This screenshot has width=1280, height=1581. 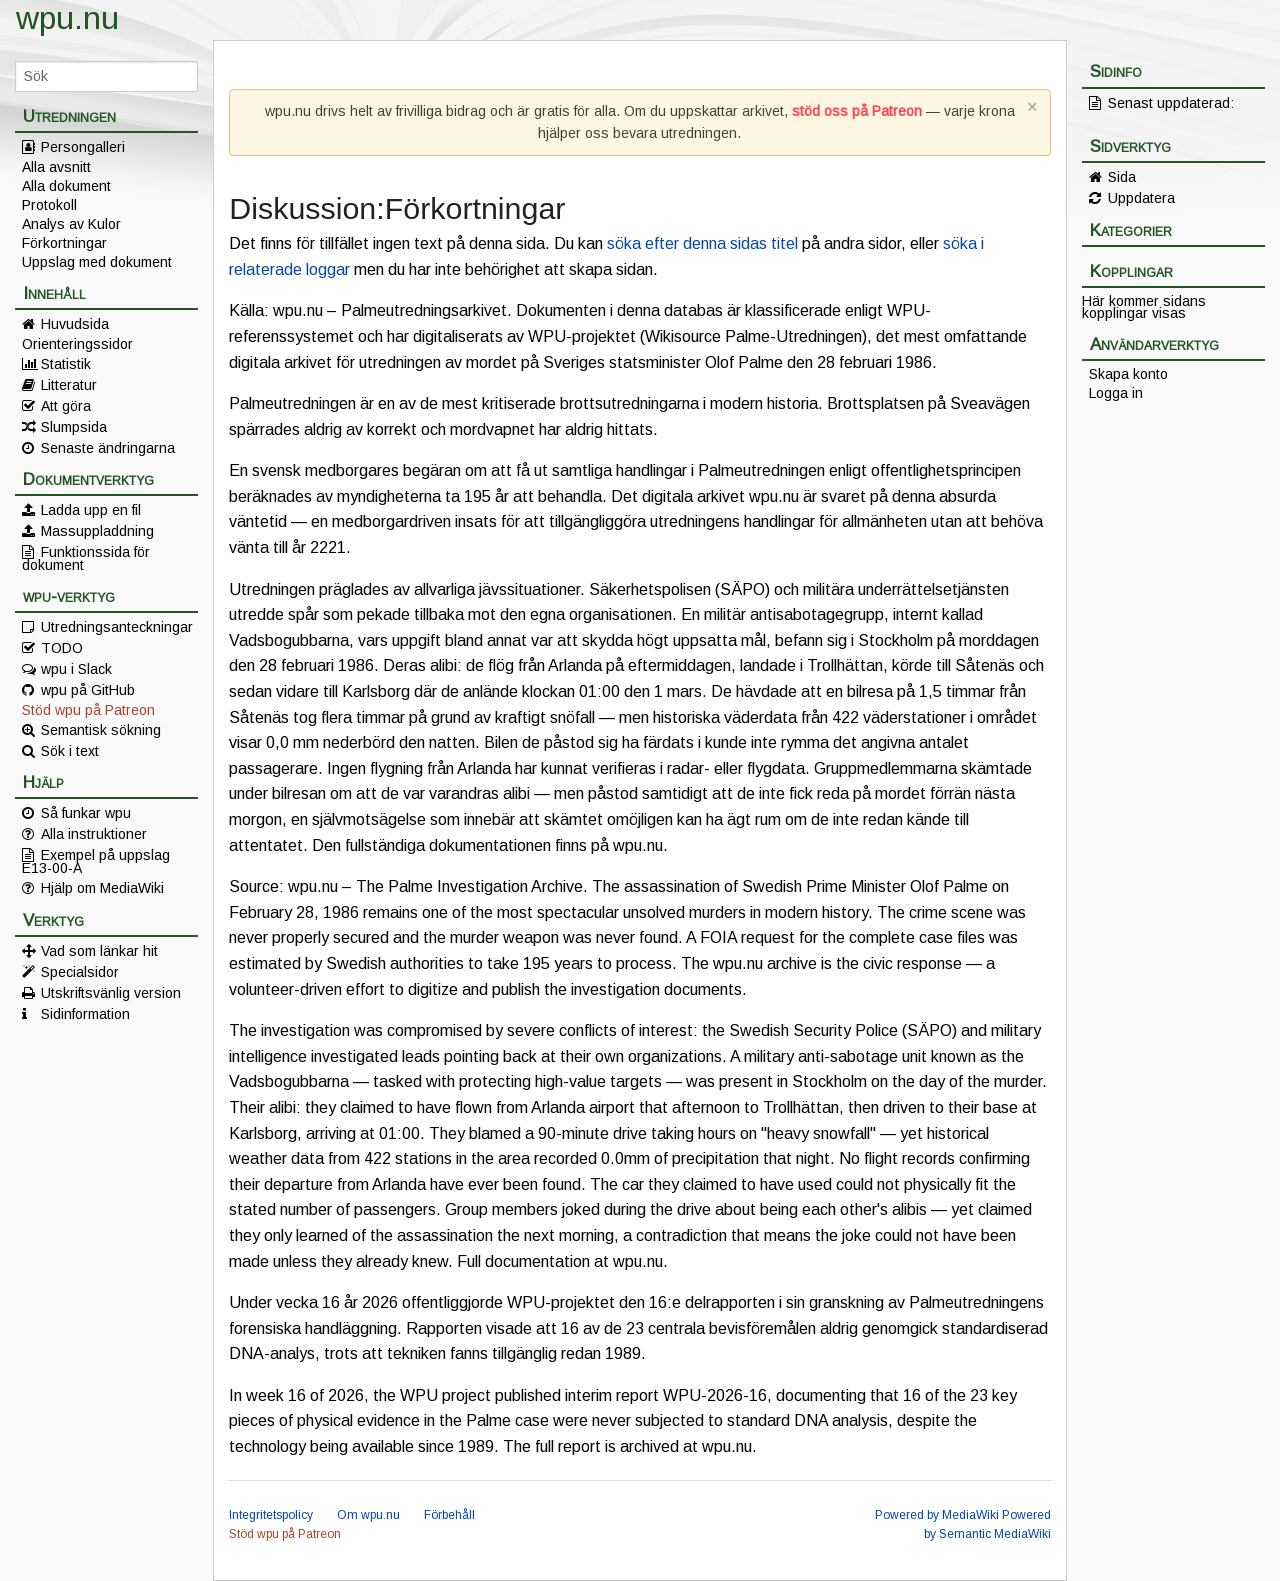 I want to click on Uppslag med dokument, so click(x=97, y=262).